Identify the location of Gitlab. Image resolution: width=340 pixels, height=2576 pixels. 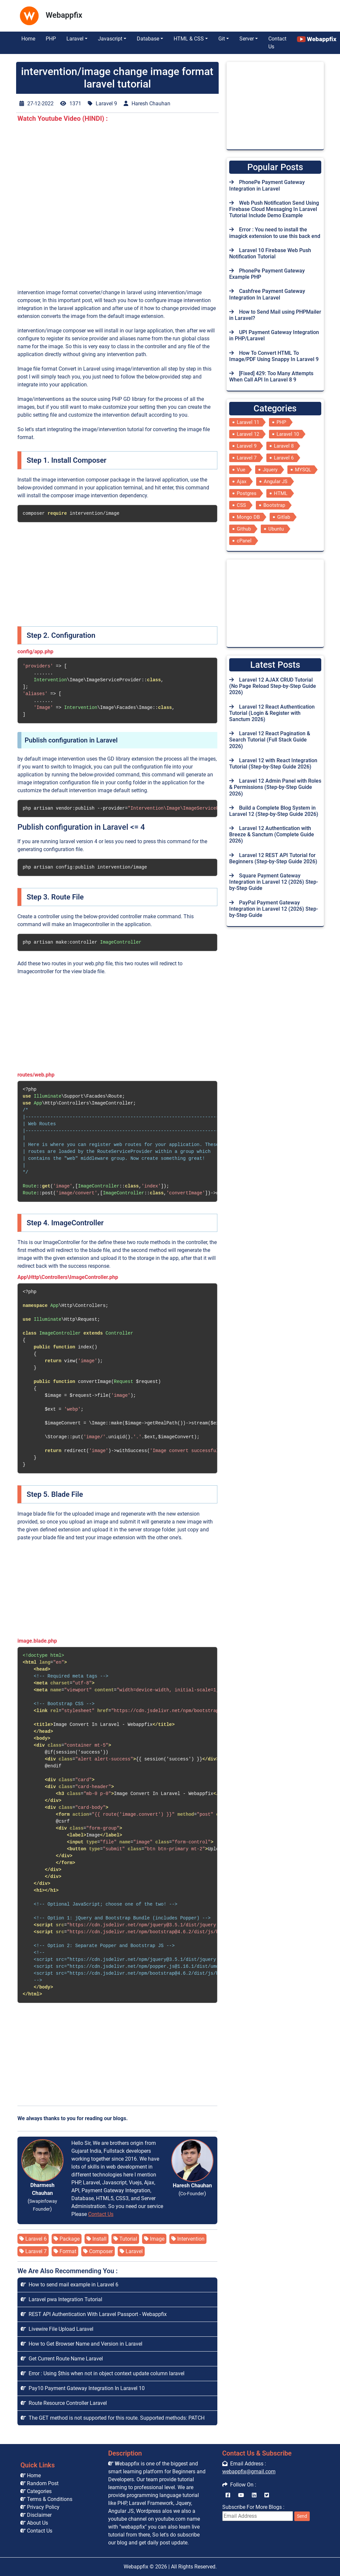
(283, 517).